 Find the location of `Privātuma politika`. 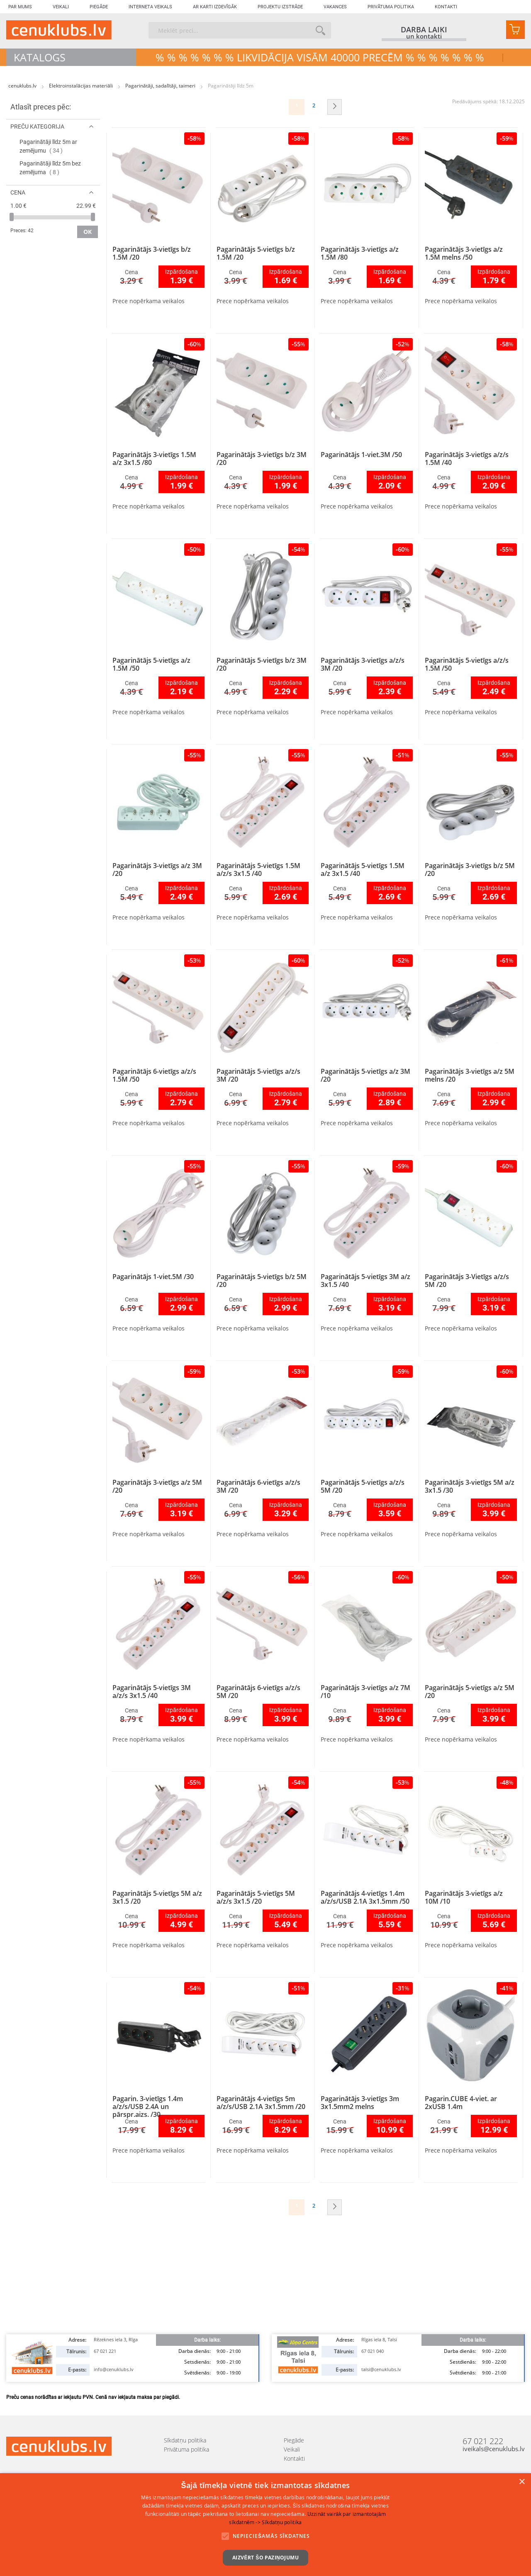

Privātuma politika is located at coordinates (391, 7).